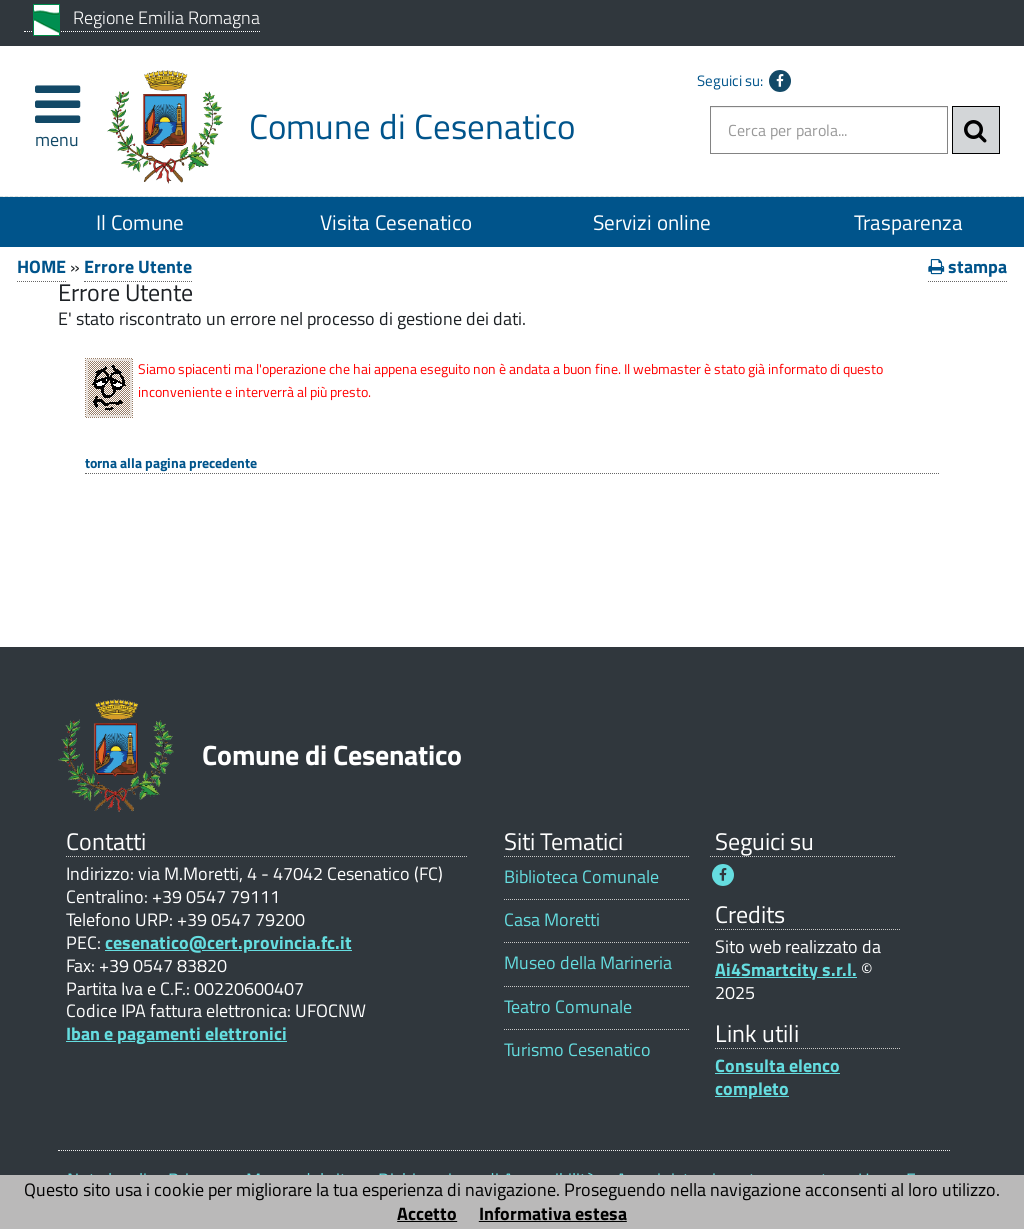  What do you see at coordinates (967, 266) in the screenshot?
I see `stampa` at bounding box center [967, 266].